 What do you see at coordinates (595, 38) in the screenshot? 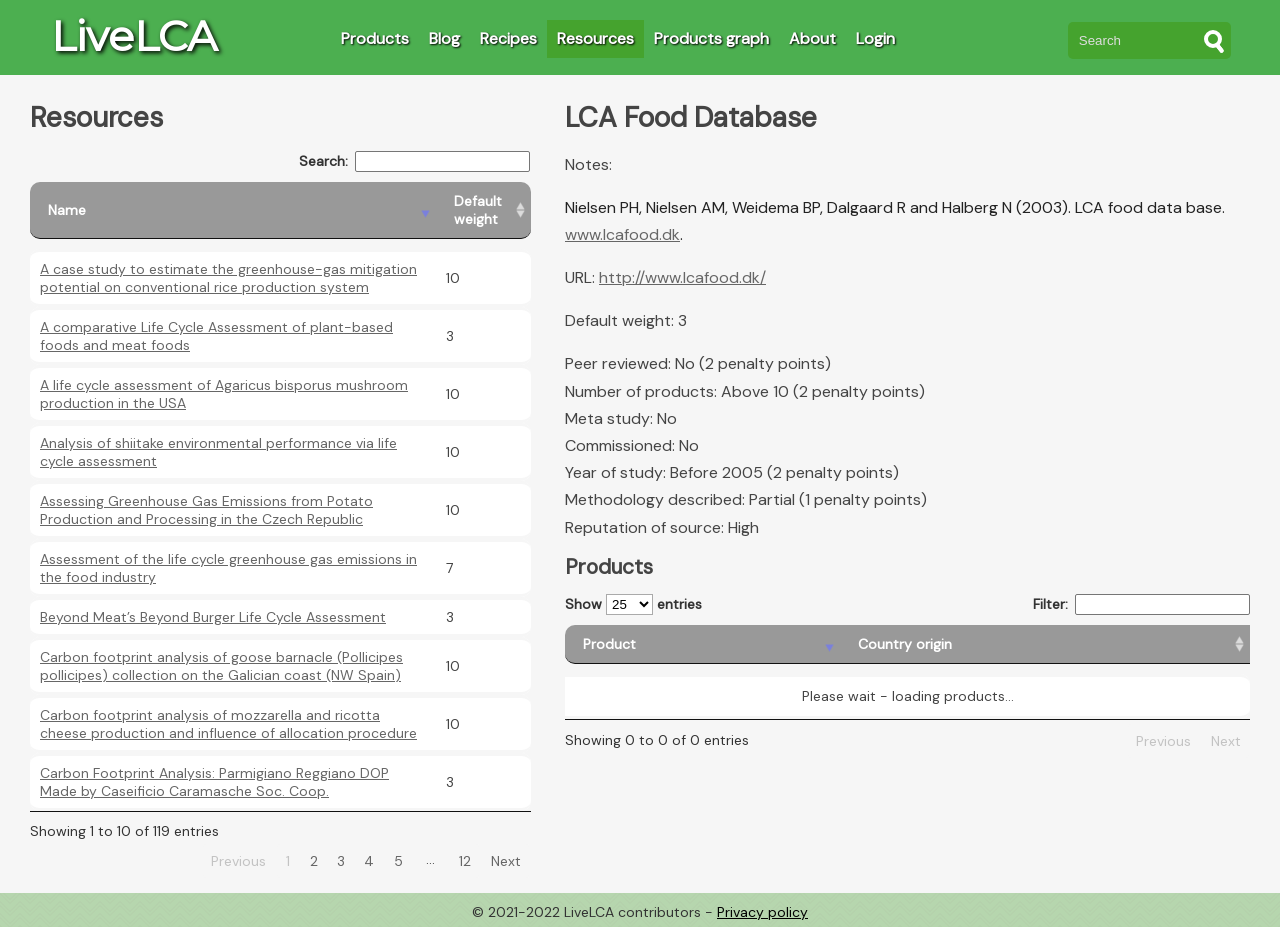
I see `Resources` at bounding box center [595, 38].